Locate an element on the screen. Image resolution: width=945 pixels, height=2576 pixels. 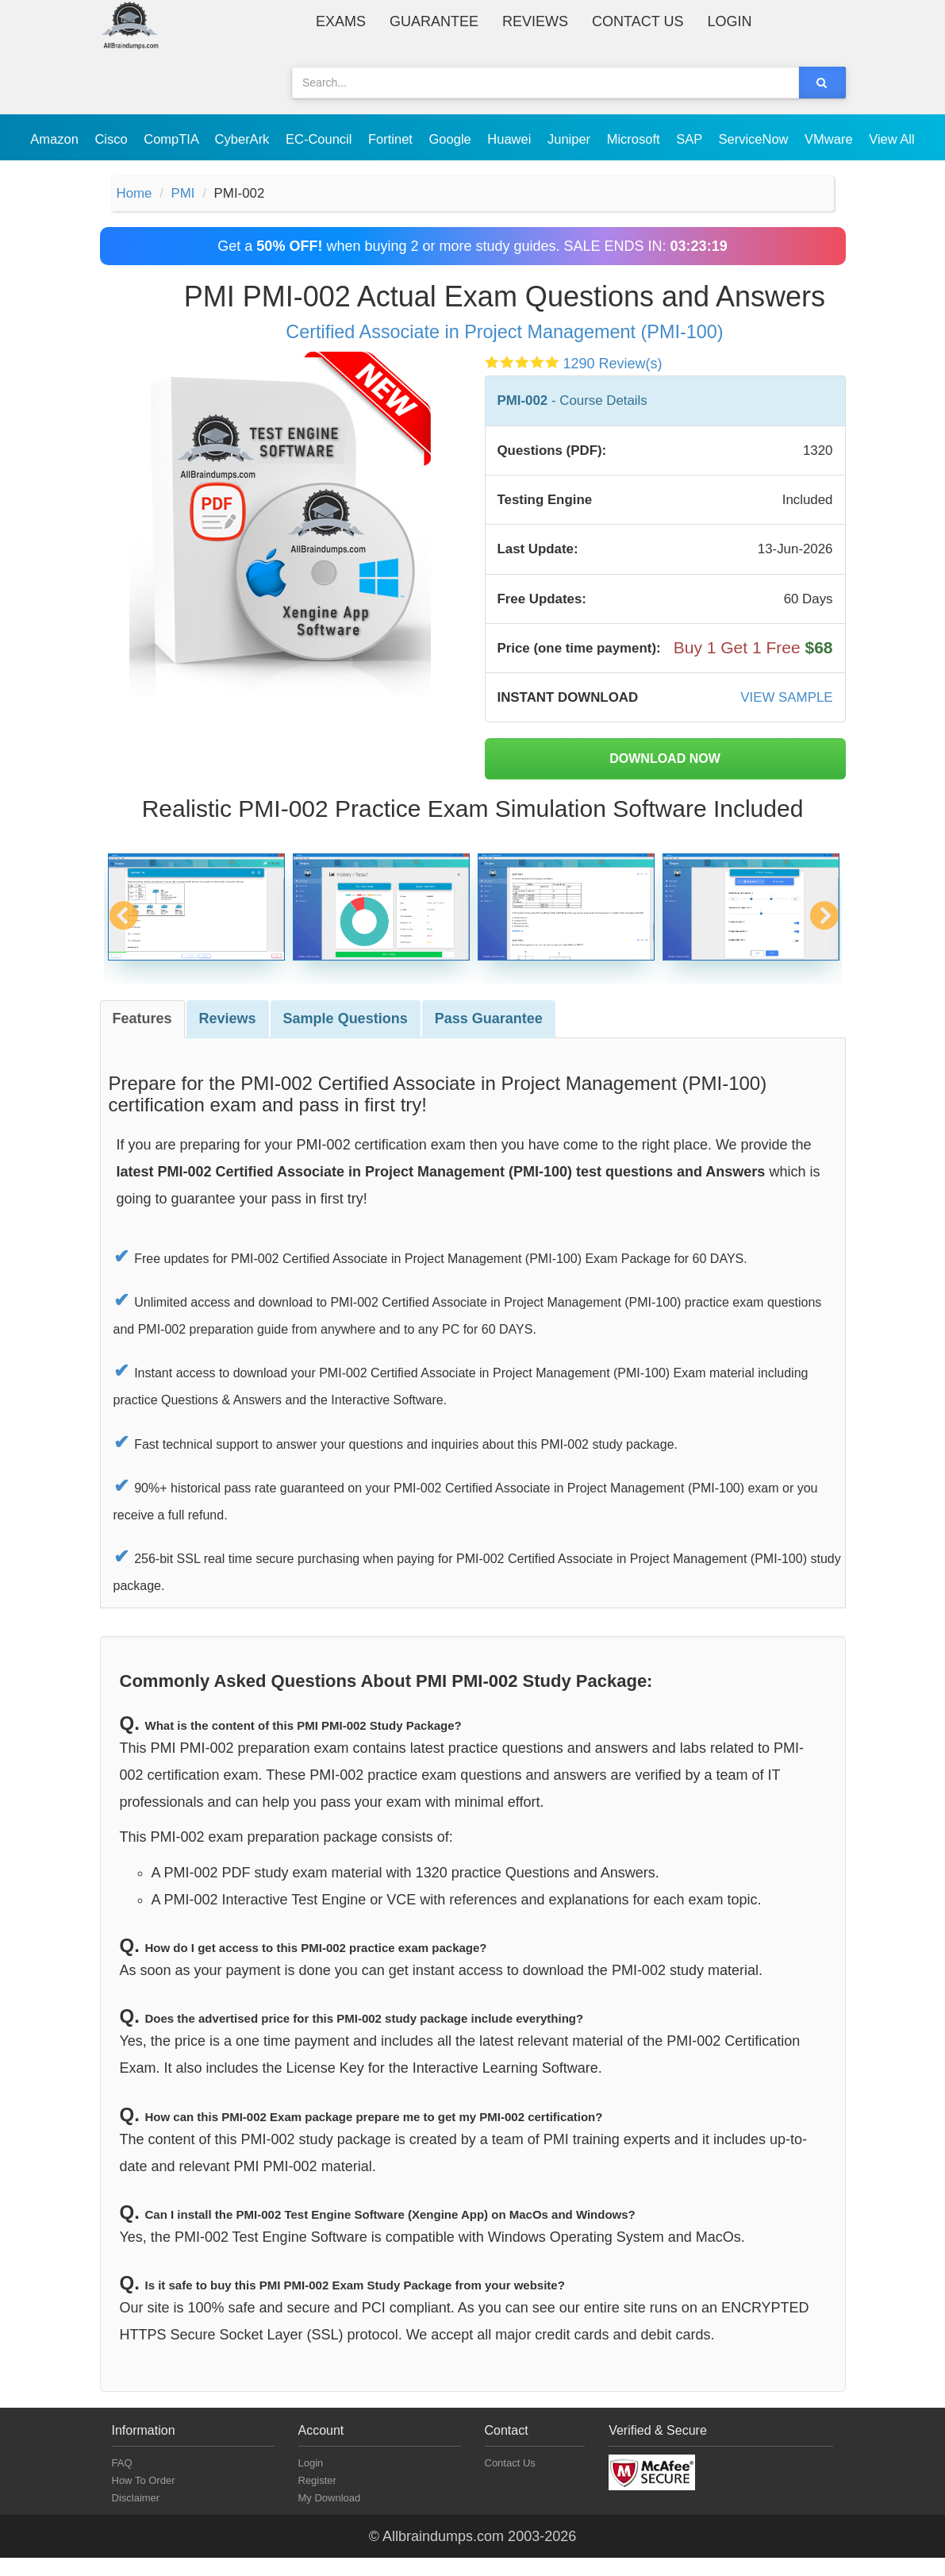
Next is located at coordinates (824, 942).